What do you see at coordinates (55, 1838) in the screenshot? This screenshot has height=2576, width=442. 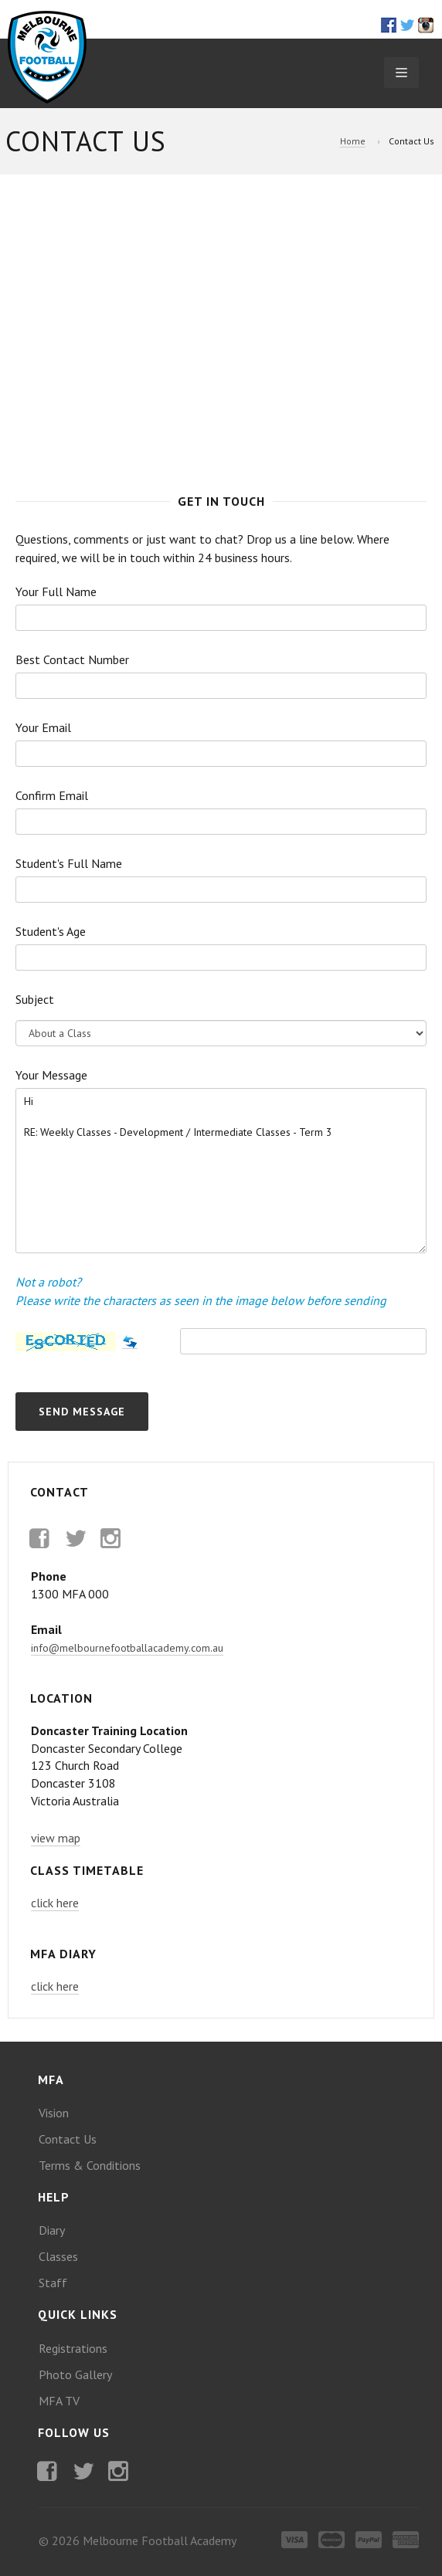 I see `view map` at bounding box center [55, 1838].